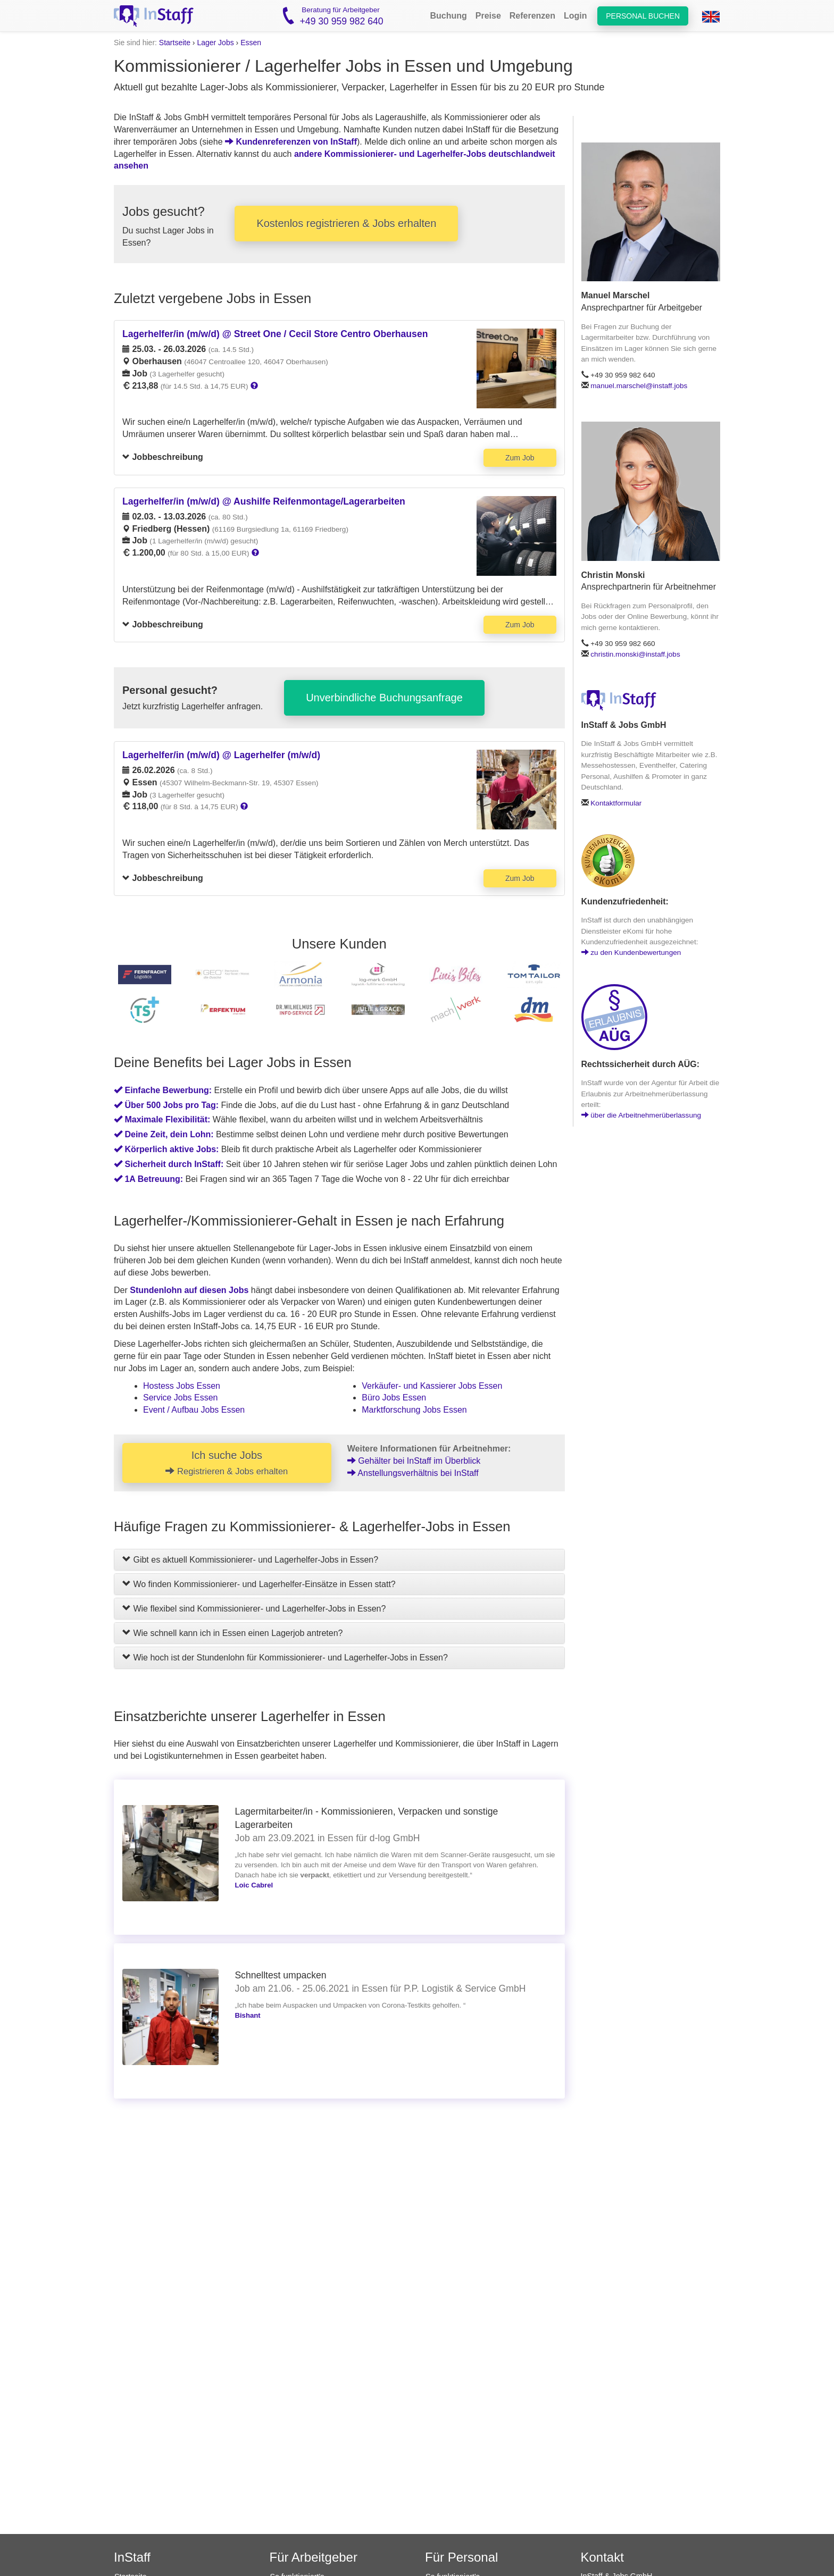  Describe the element at coordinates (285, 1657) in the screenshot. I see `Wie hoch ist der Stundenlohn für Kommissionierer- und Lagerhelfer-Jobs in Essen?` at that location.